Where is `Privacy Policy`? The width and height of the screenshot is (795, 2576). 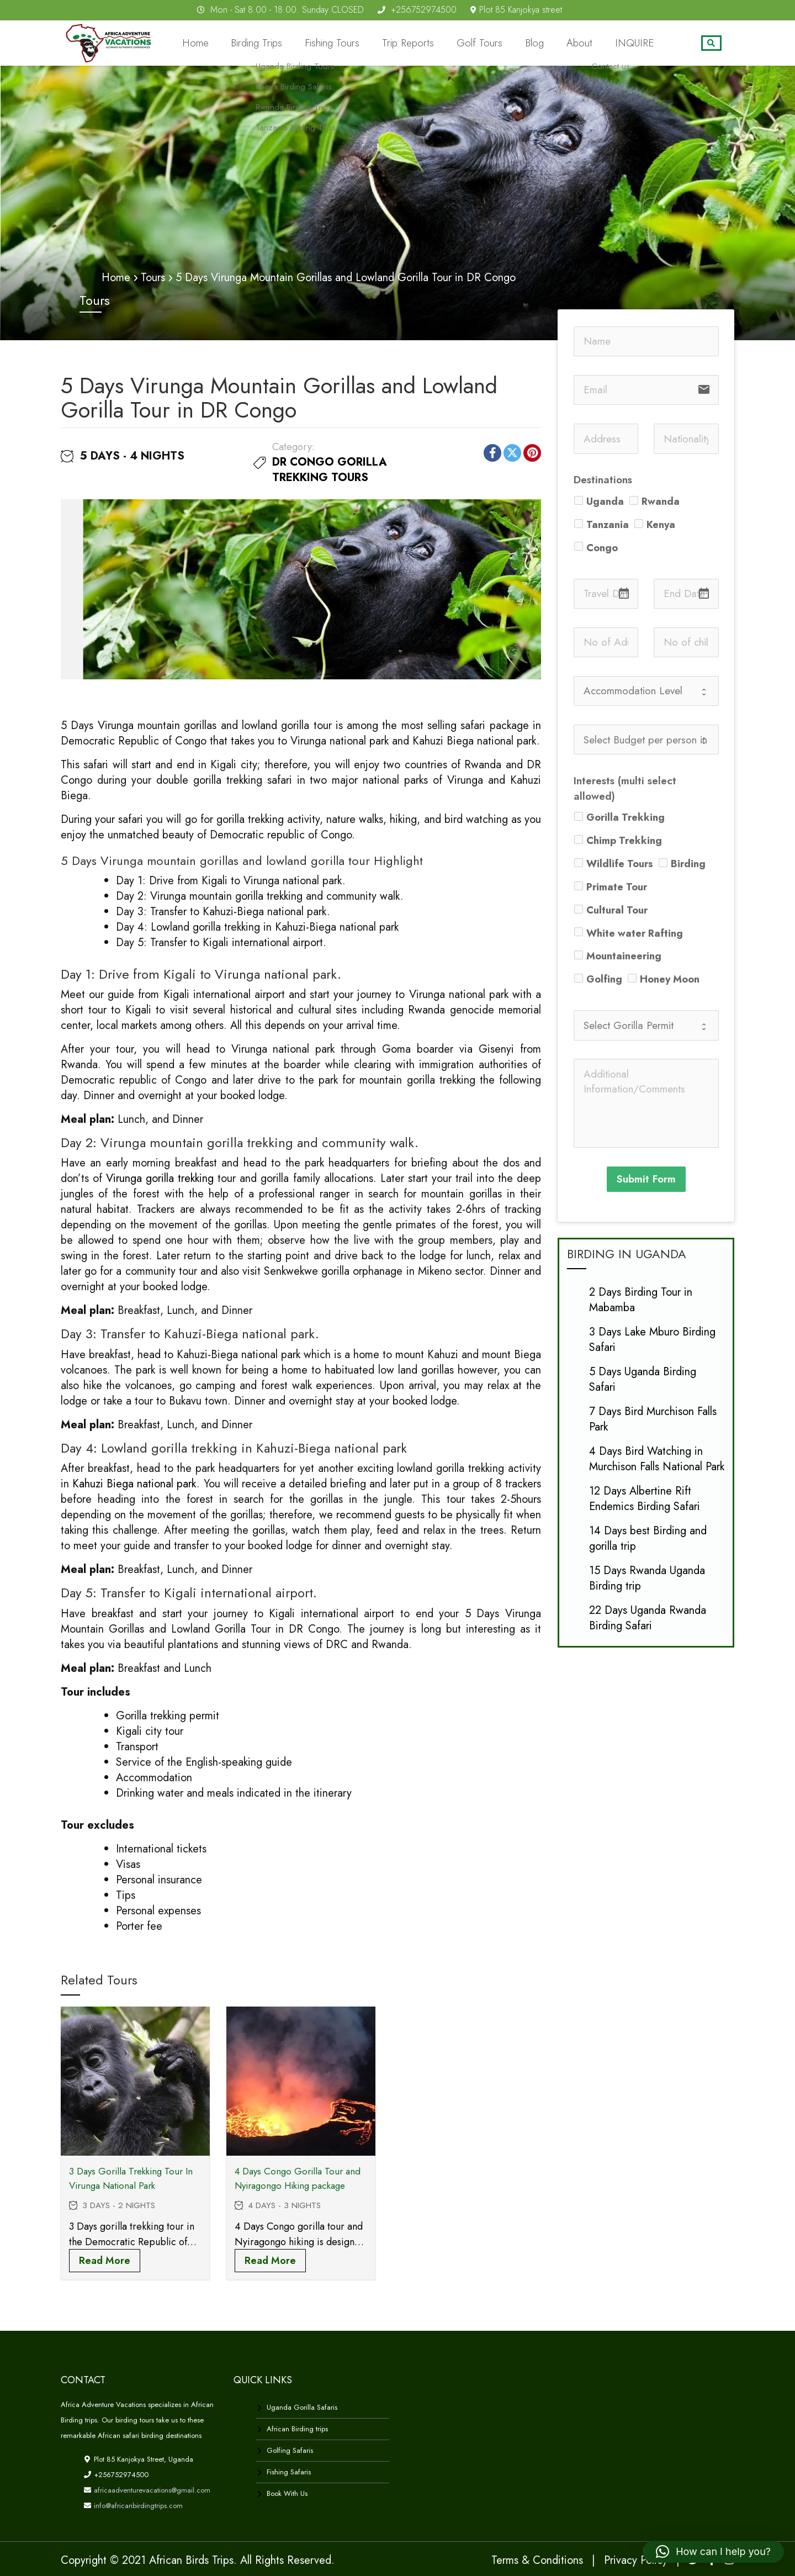 Privacy Policy is located at coordinates (635, 2560).